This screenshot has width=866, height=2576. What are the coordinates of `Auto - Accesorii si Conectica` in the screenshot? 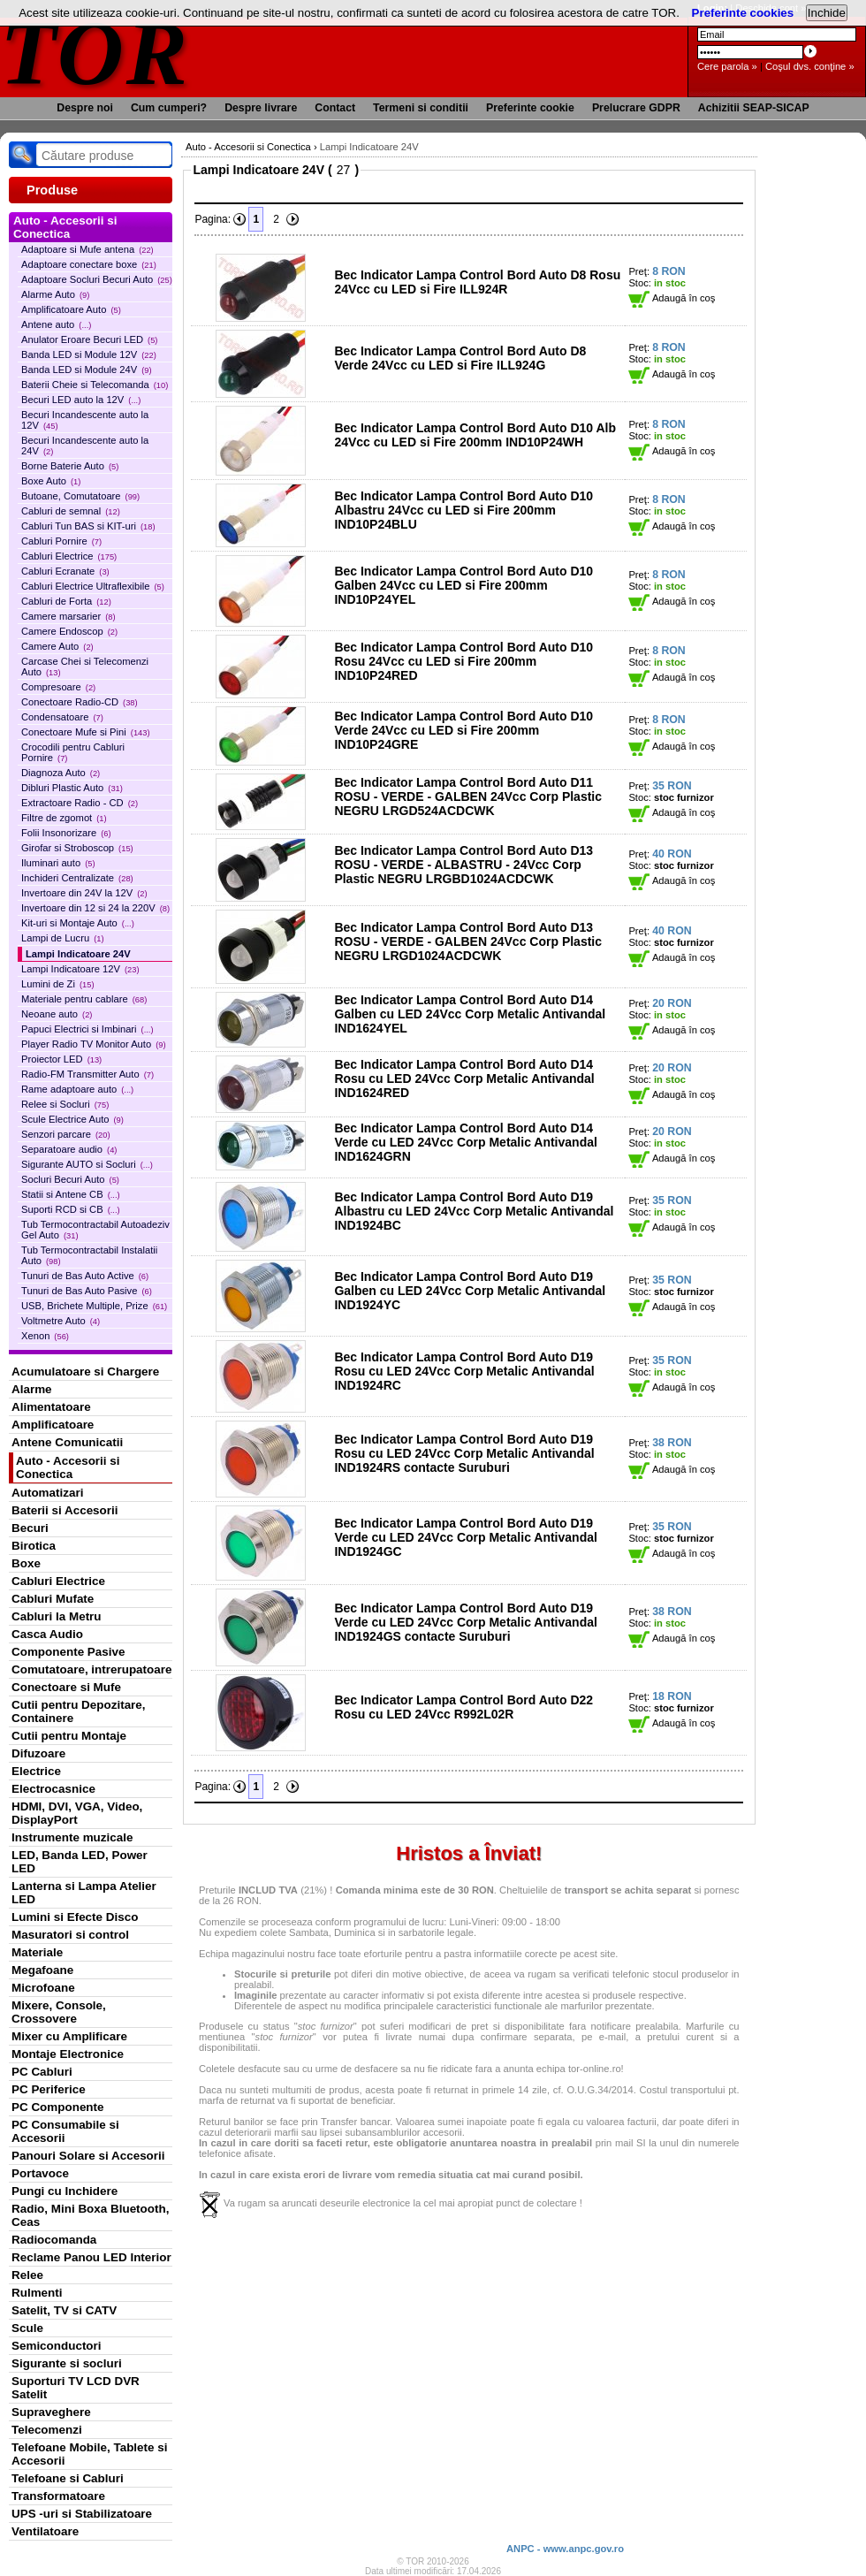 It's located at (67, 1467).